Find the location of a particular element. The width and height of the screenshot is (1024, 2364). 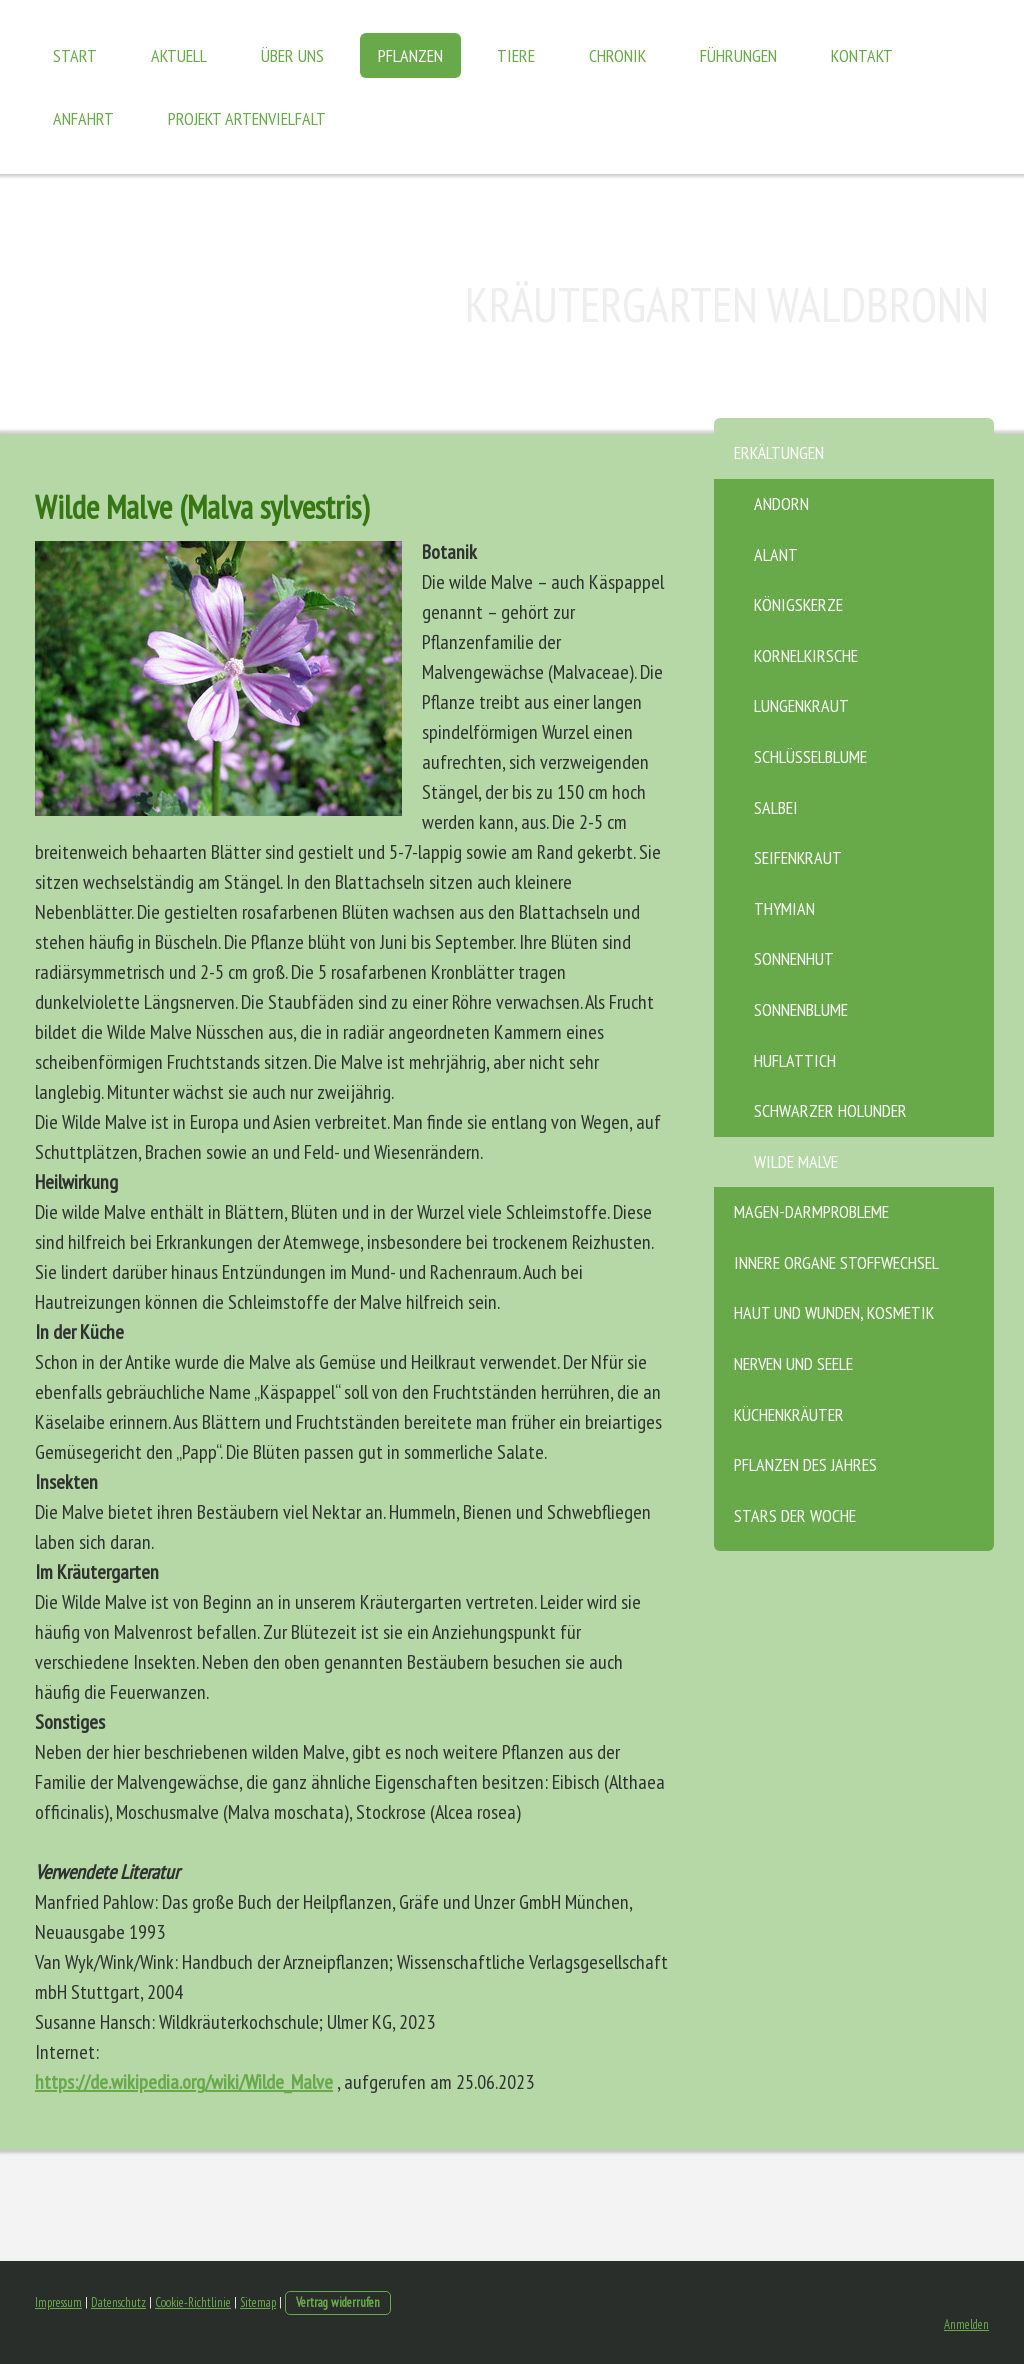

Sitemap is located at coordinates (258, 2302).